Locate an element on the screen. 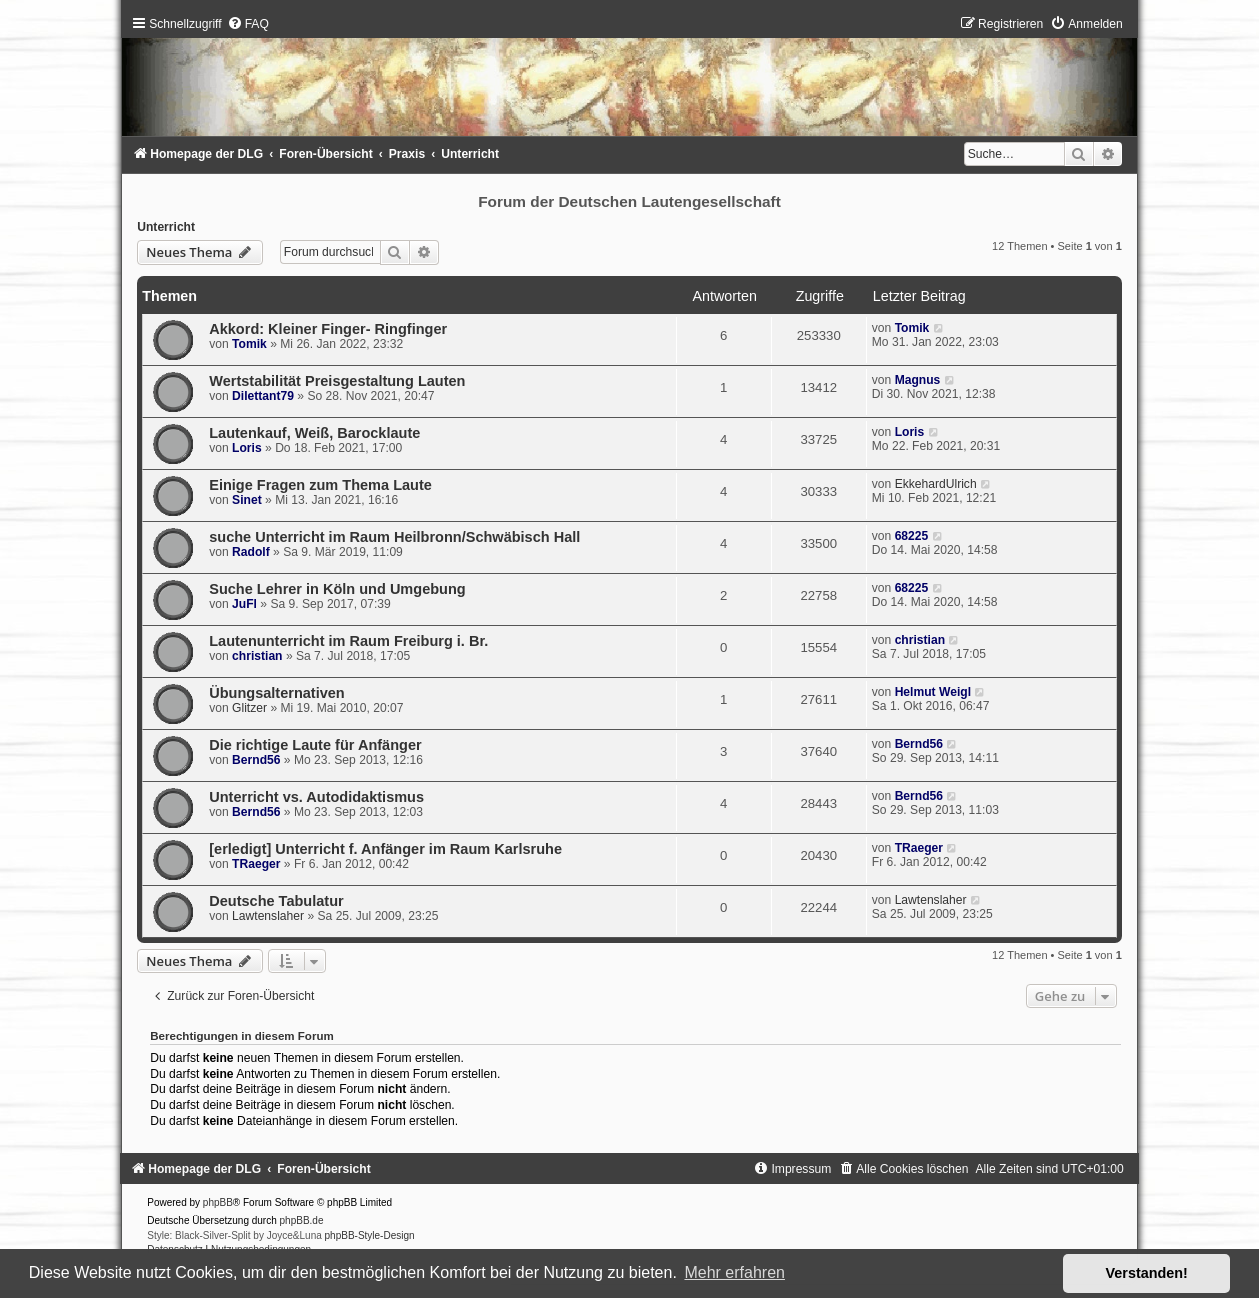  EkkehardUlrich is located at coordinates (936, 484).